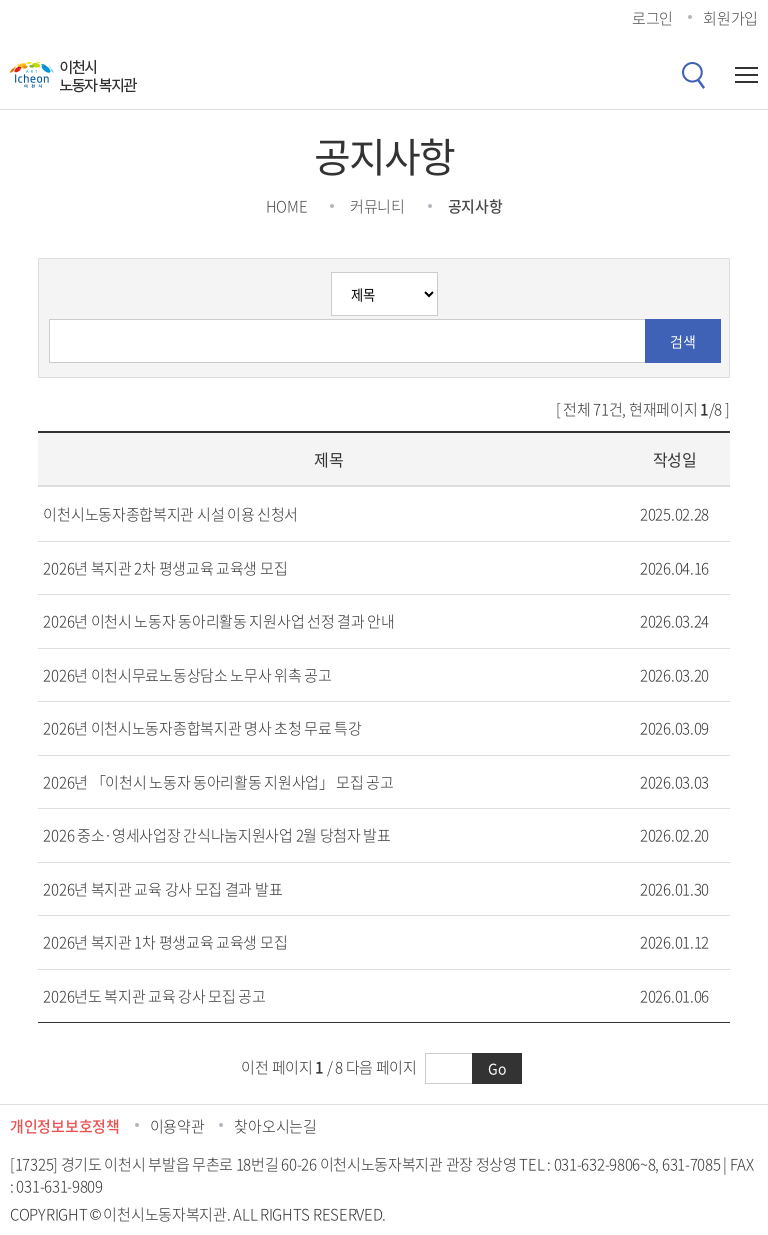 The height and width of the screenshot is (1235, 768). What do you see at coordinates (218, 621) in the screenshot?
I see `2026년 이천시 노동자 동아리활동 지원사업 선정 결과 안내` at bounding box center [218, 621].